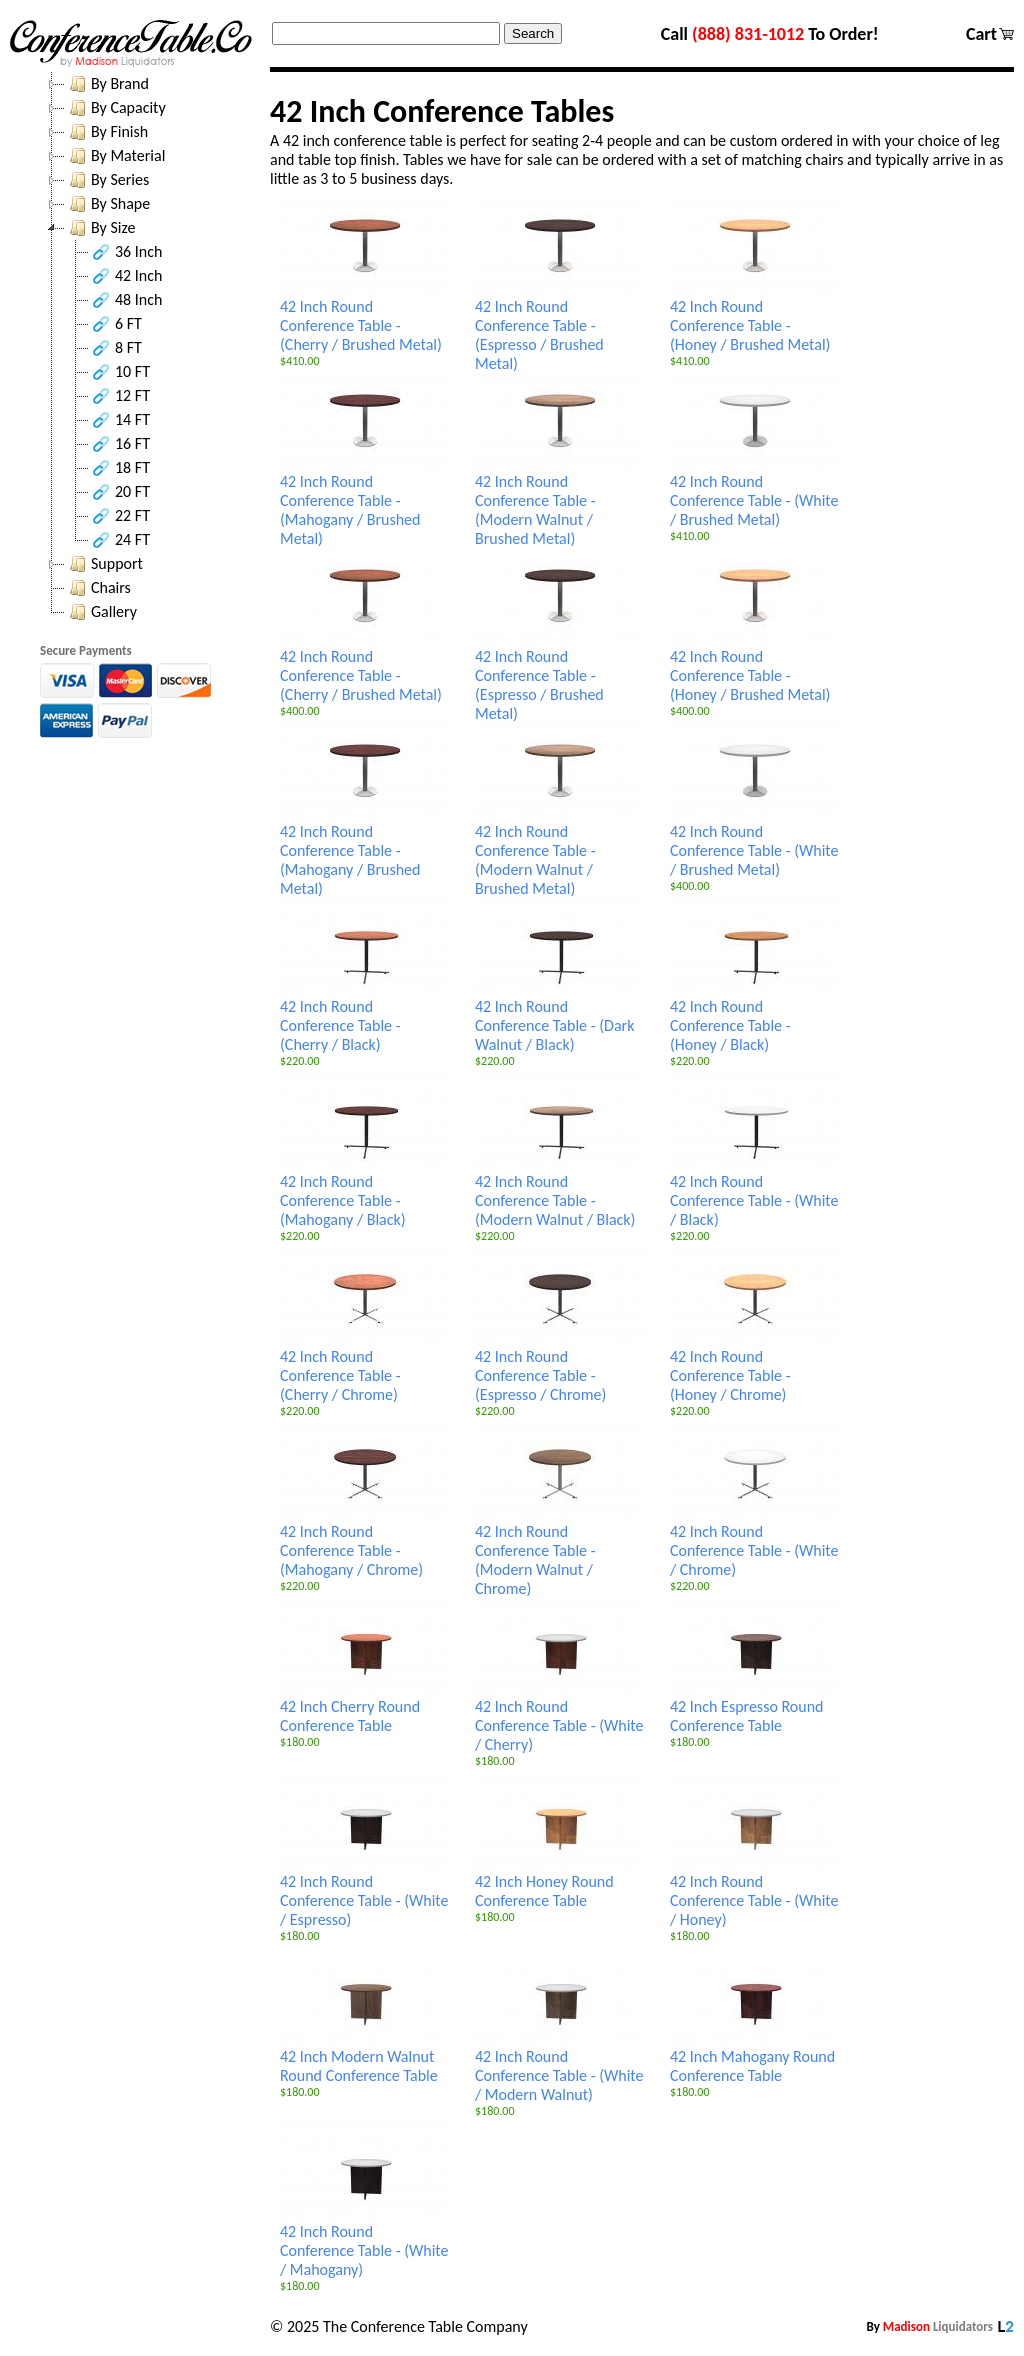 This screenshot has width=1024, height=2356. What do you see at coordinates (755, 493) in the screenshot?
I see `42 Inch Round Conference Table - (White / Brushed Metal)` at bounding box center [755, 493].